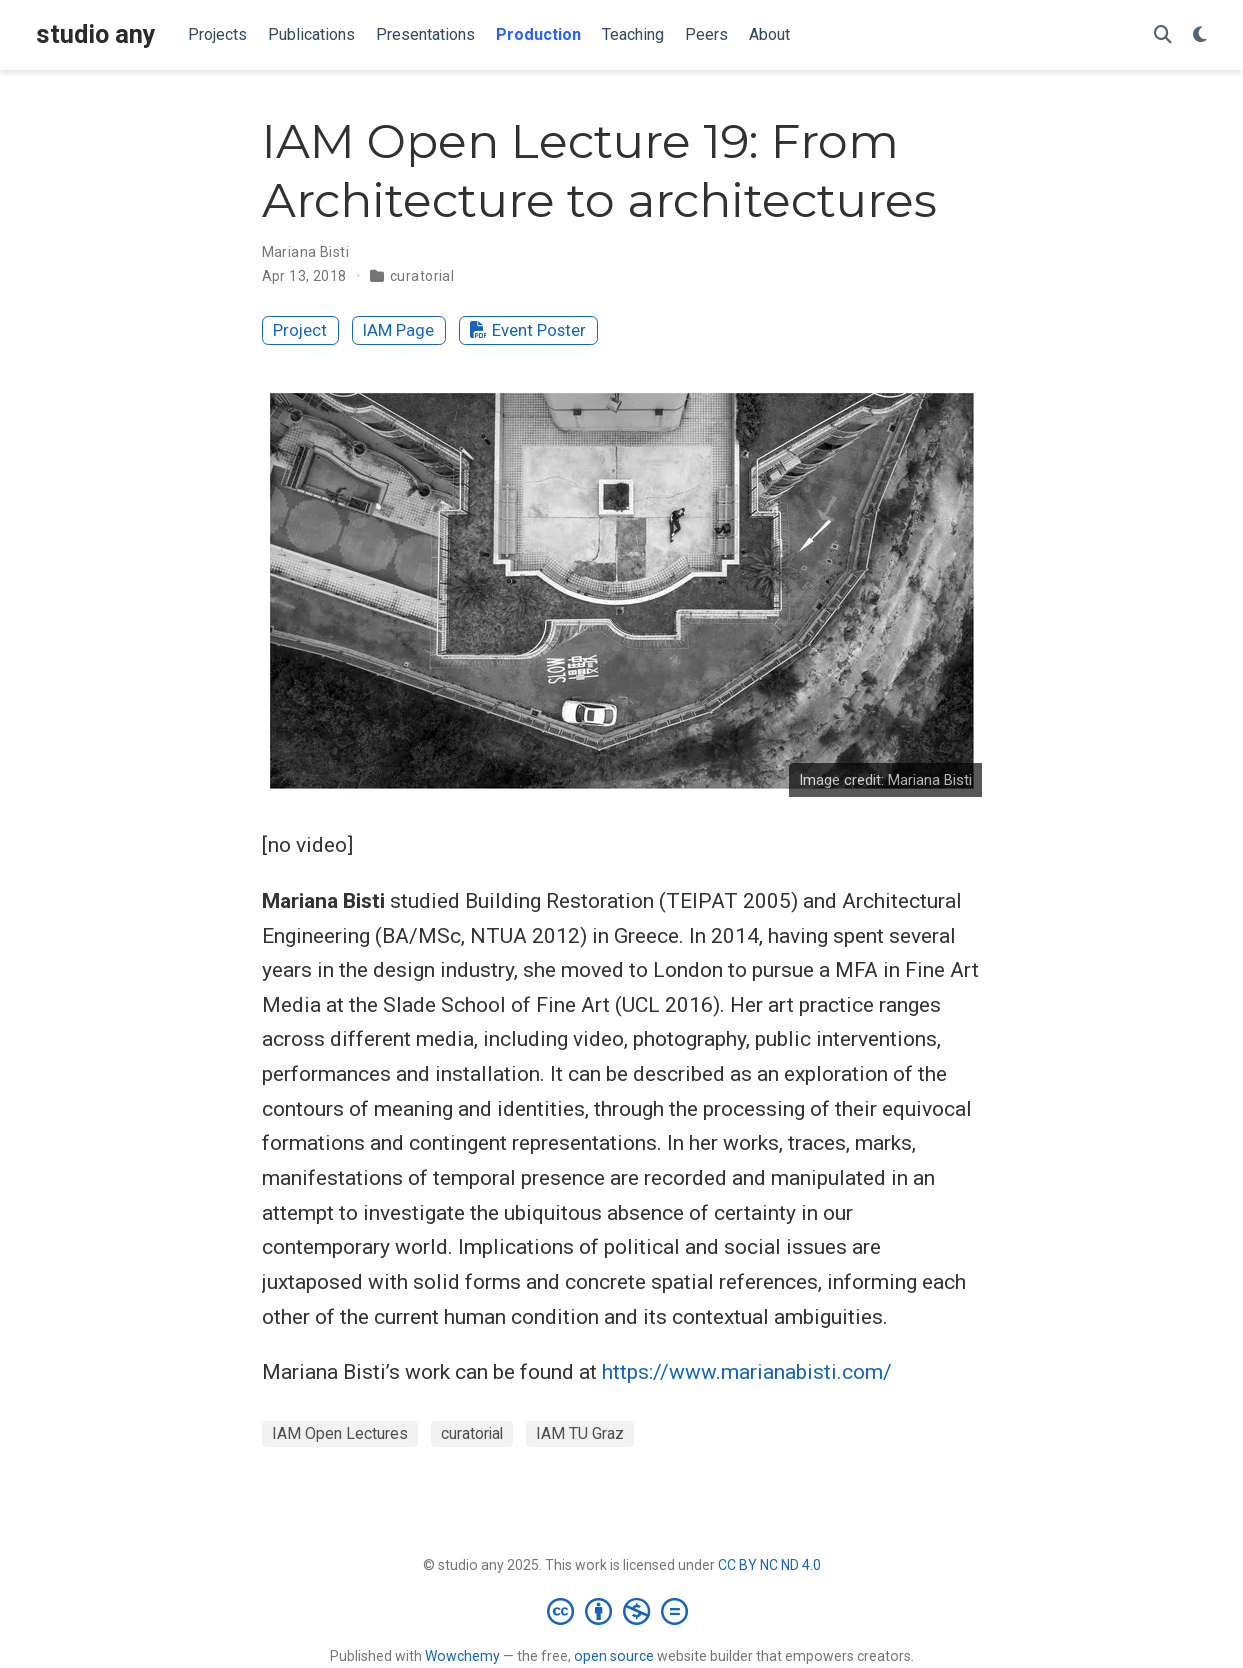  Describe the element at coordinates (769, 1565) in the screenshot. I see `CC BY NC ND 4.0` at that location.